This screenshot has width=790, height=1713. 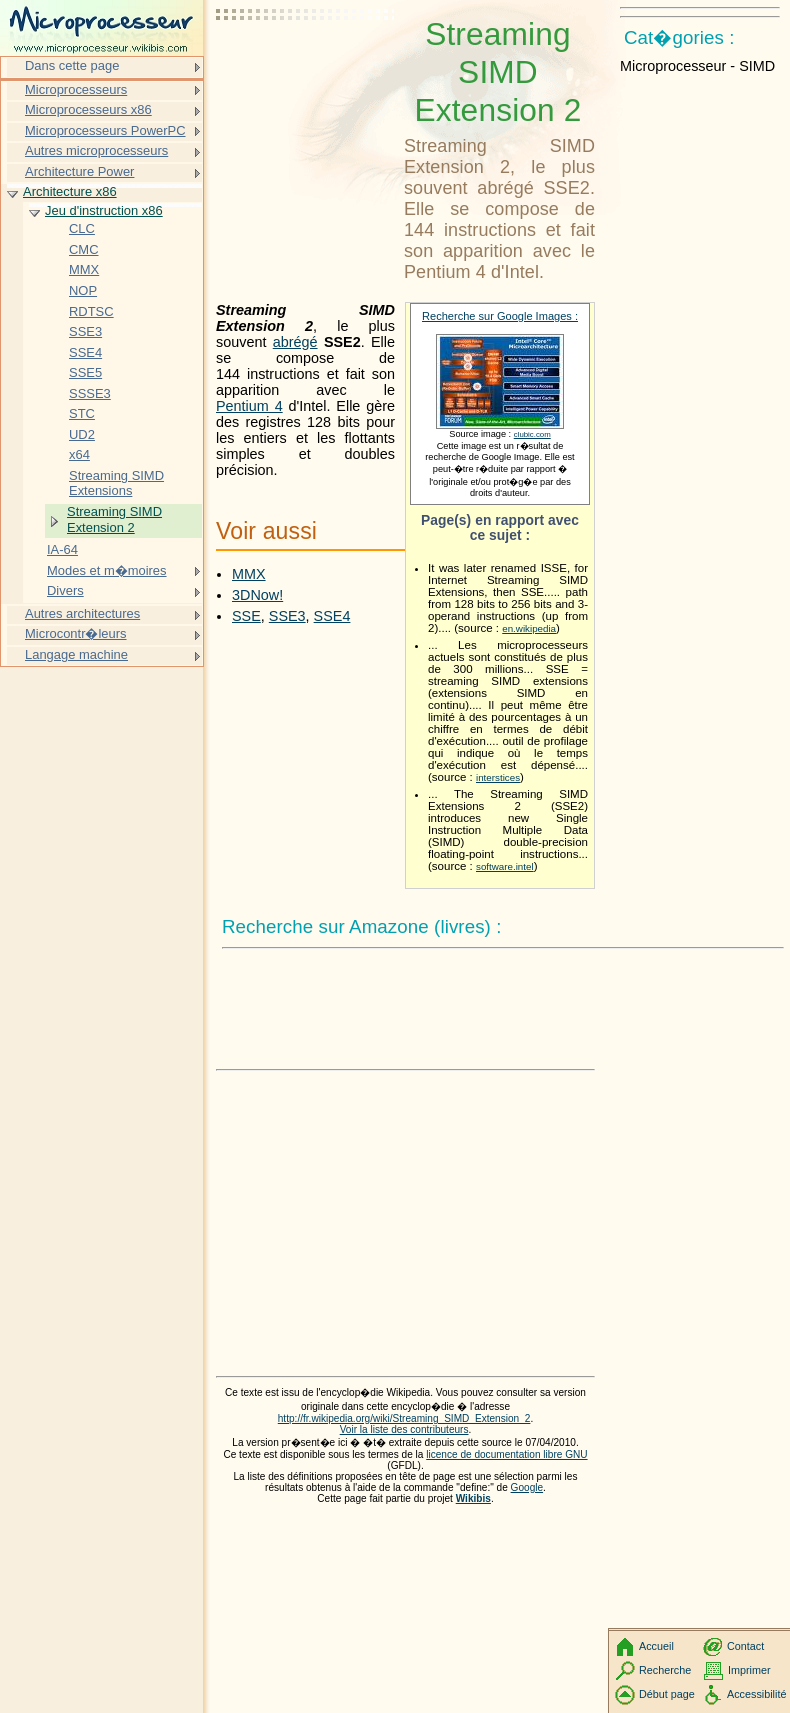 What do you see at coordinates (88, 109) in the screenshot?
I see `Microprocesseurs x86` at bounding box center [88, 109].